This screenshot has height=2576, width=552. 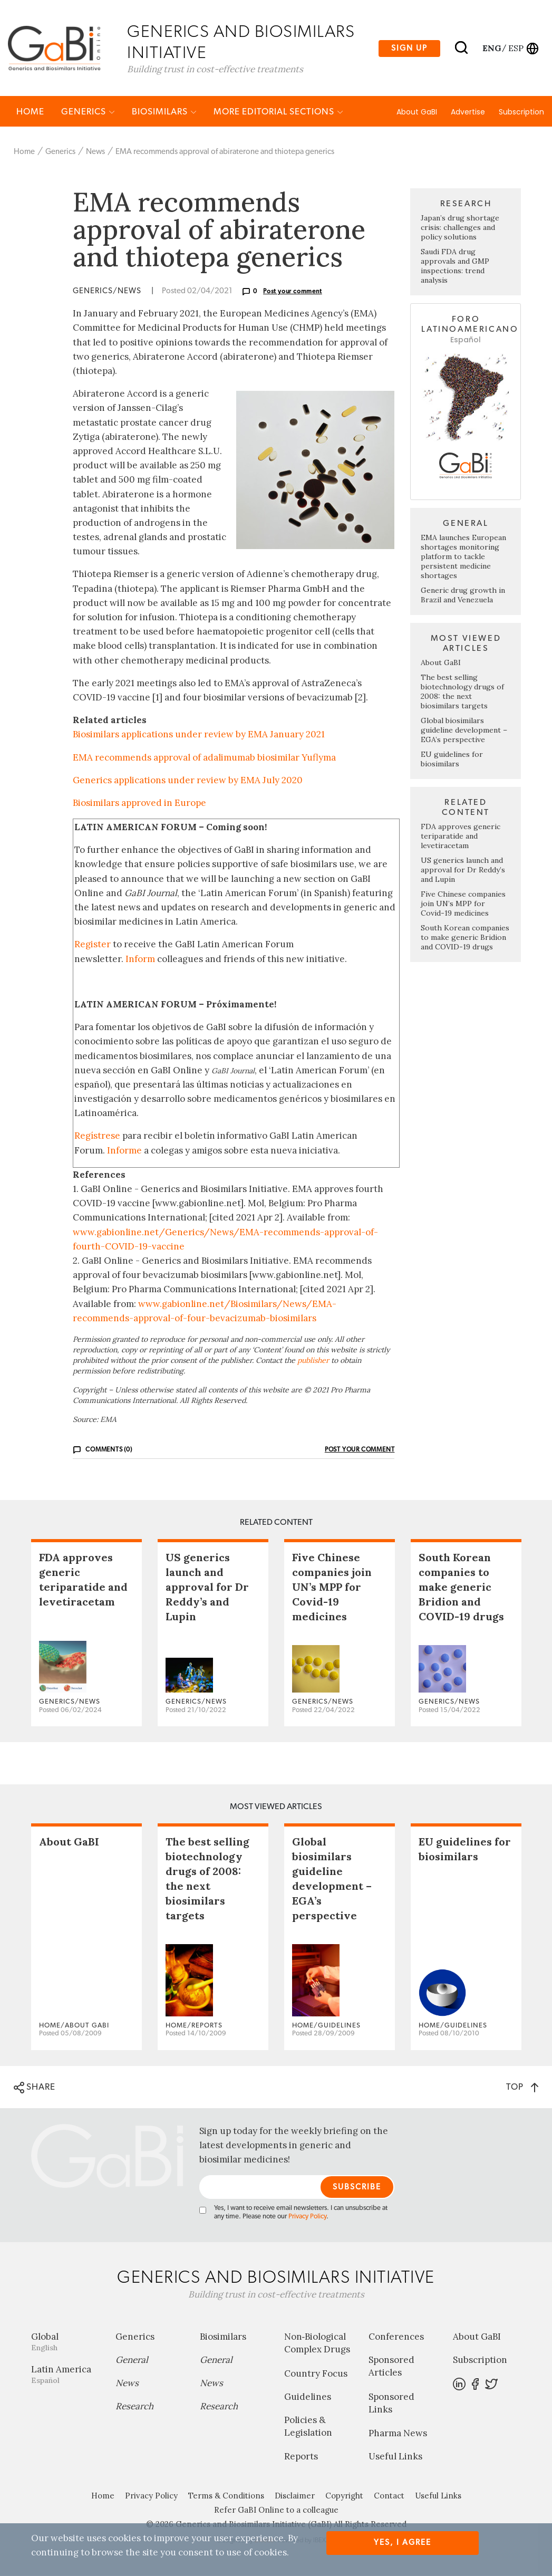 What do you see at coordinates (34, 2088) in the screenshot?
I see `SHARE` at bounding box center [34, 2088].